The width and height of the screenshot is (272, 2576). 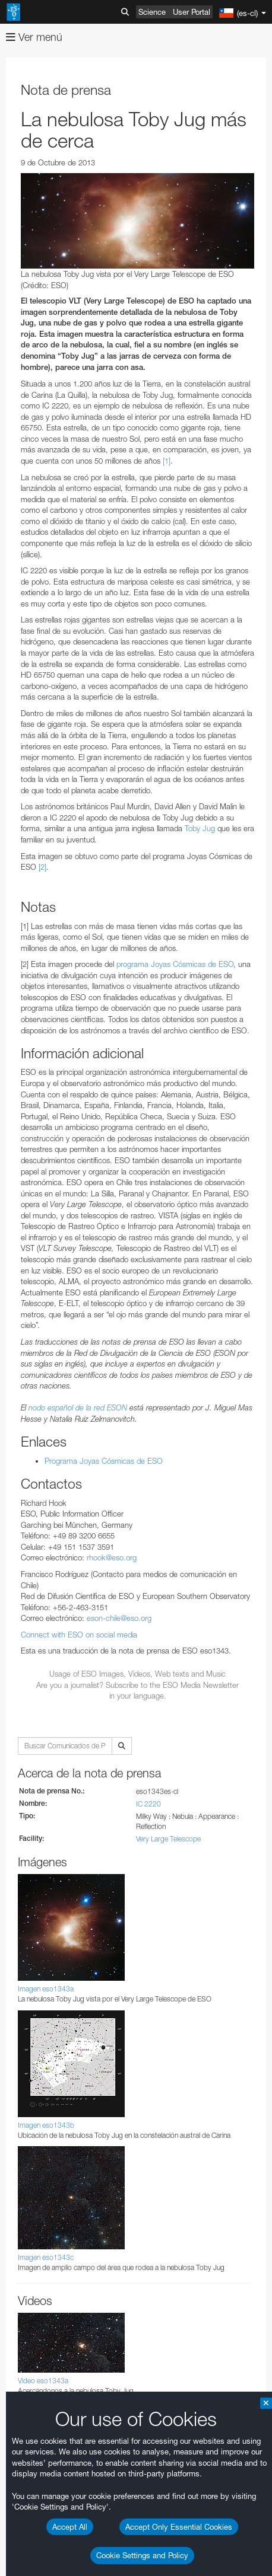 What do you see at coordinates (191, 12) in the screenshot?
I see `User Portal` at bounding box center [191, 12].